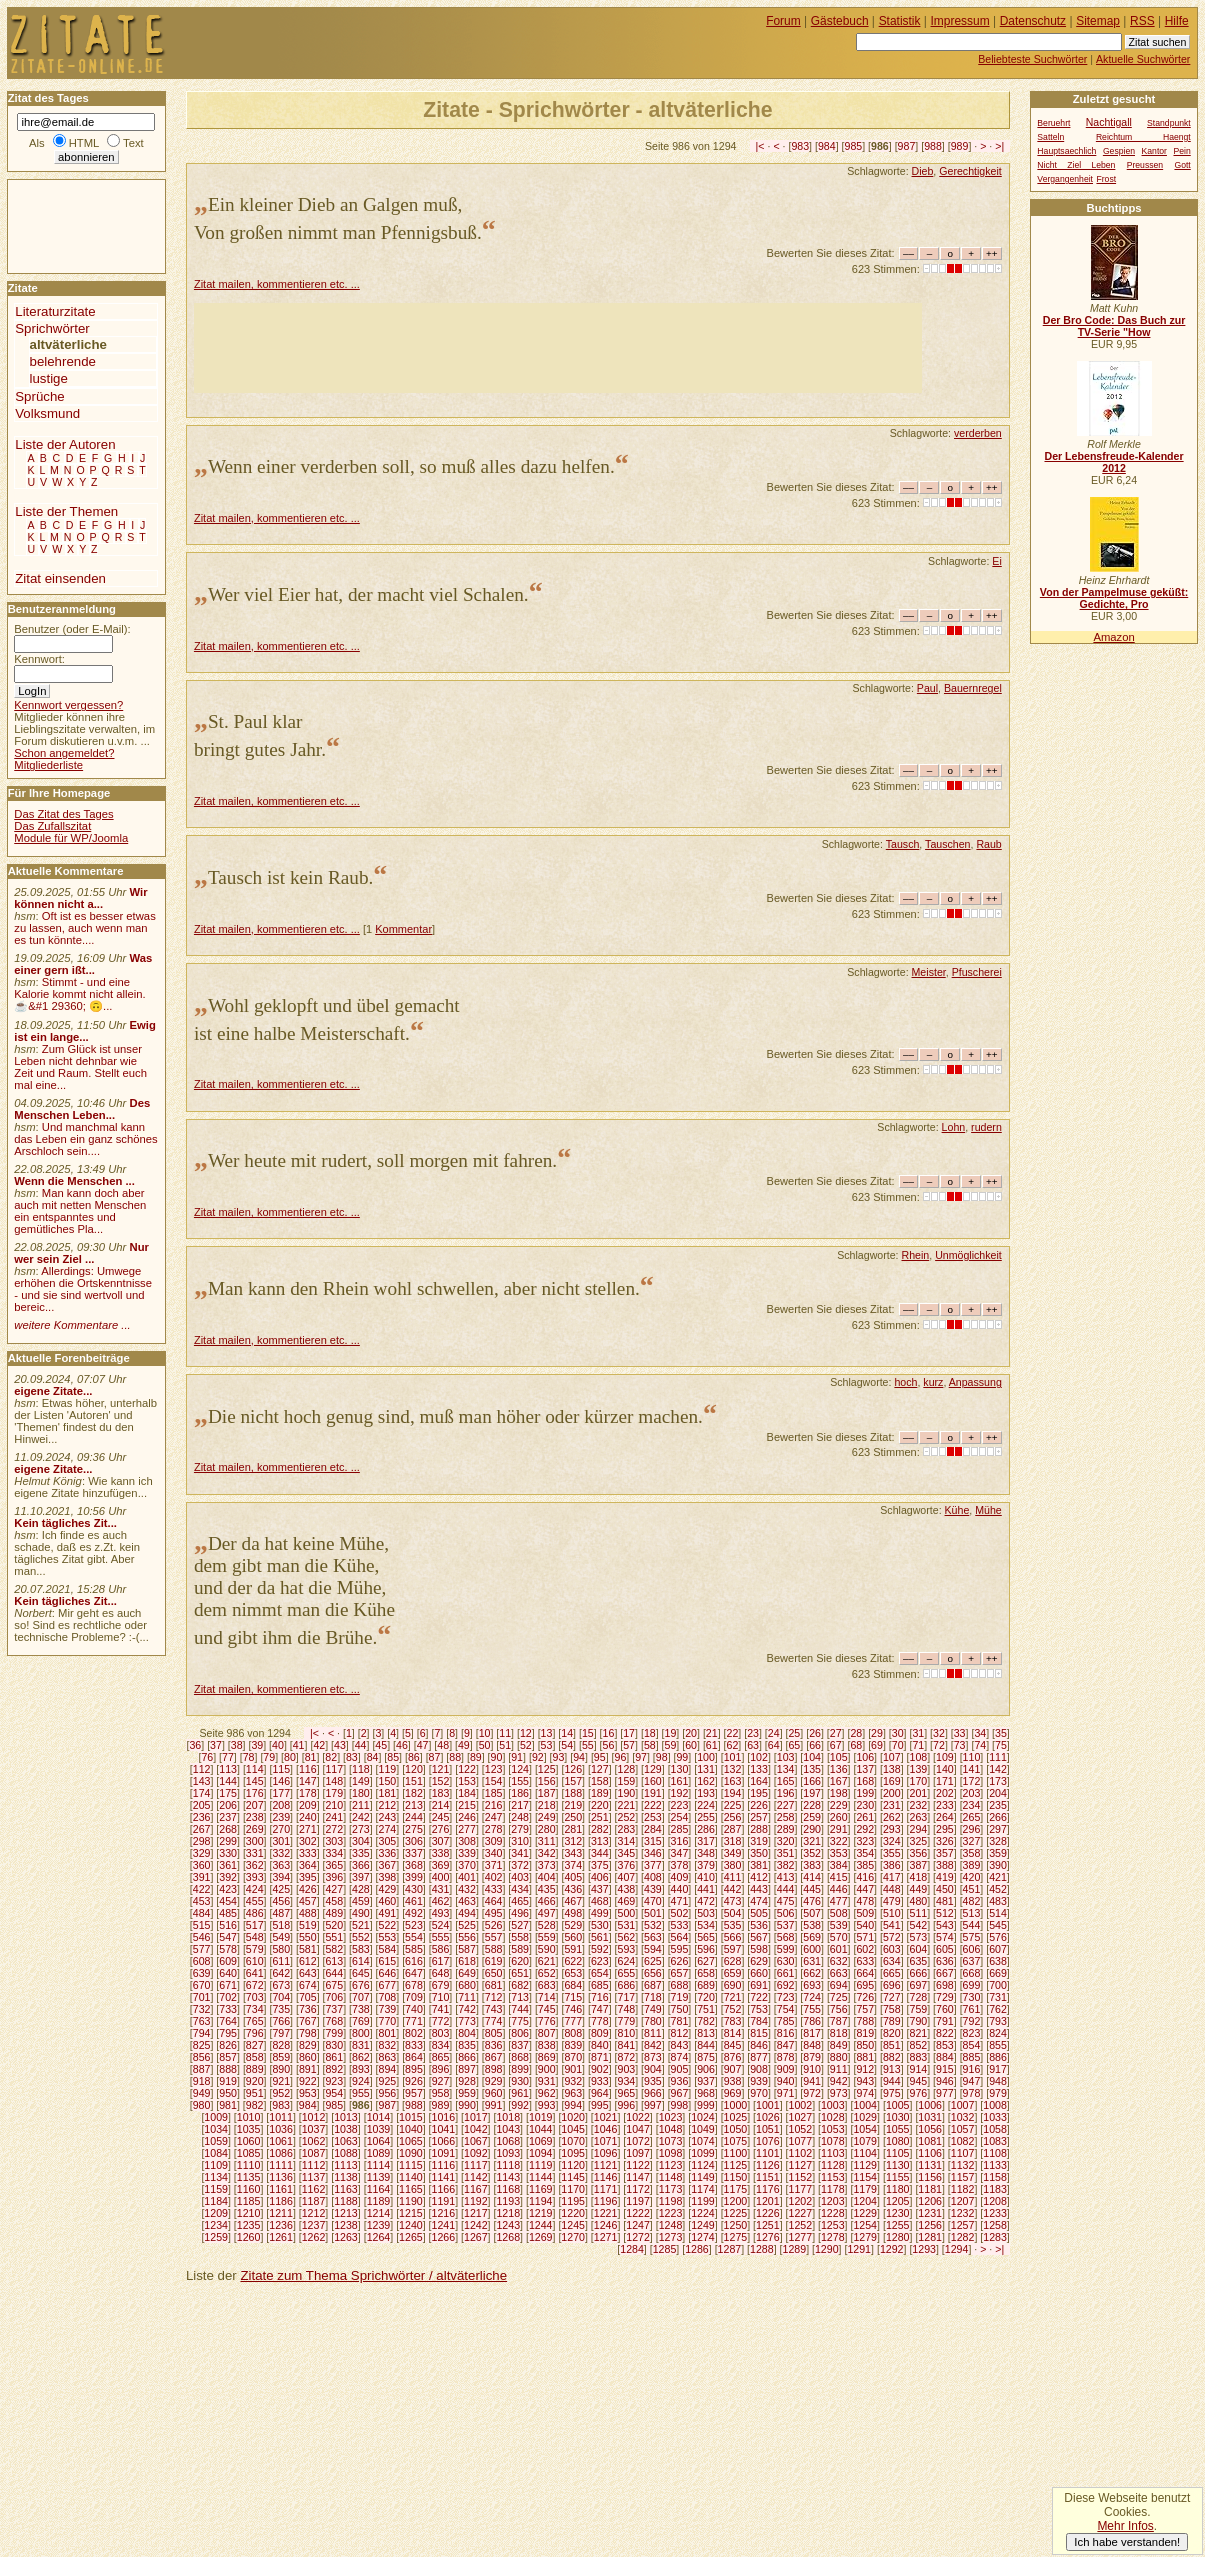 The width and height of the screenshot is (1205, 2557). I want to click on eigene Zitate..., so click(53, 1391).